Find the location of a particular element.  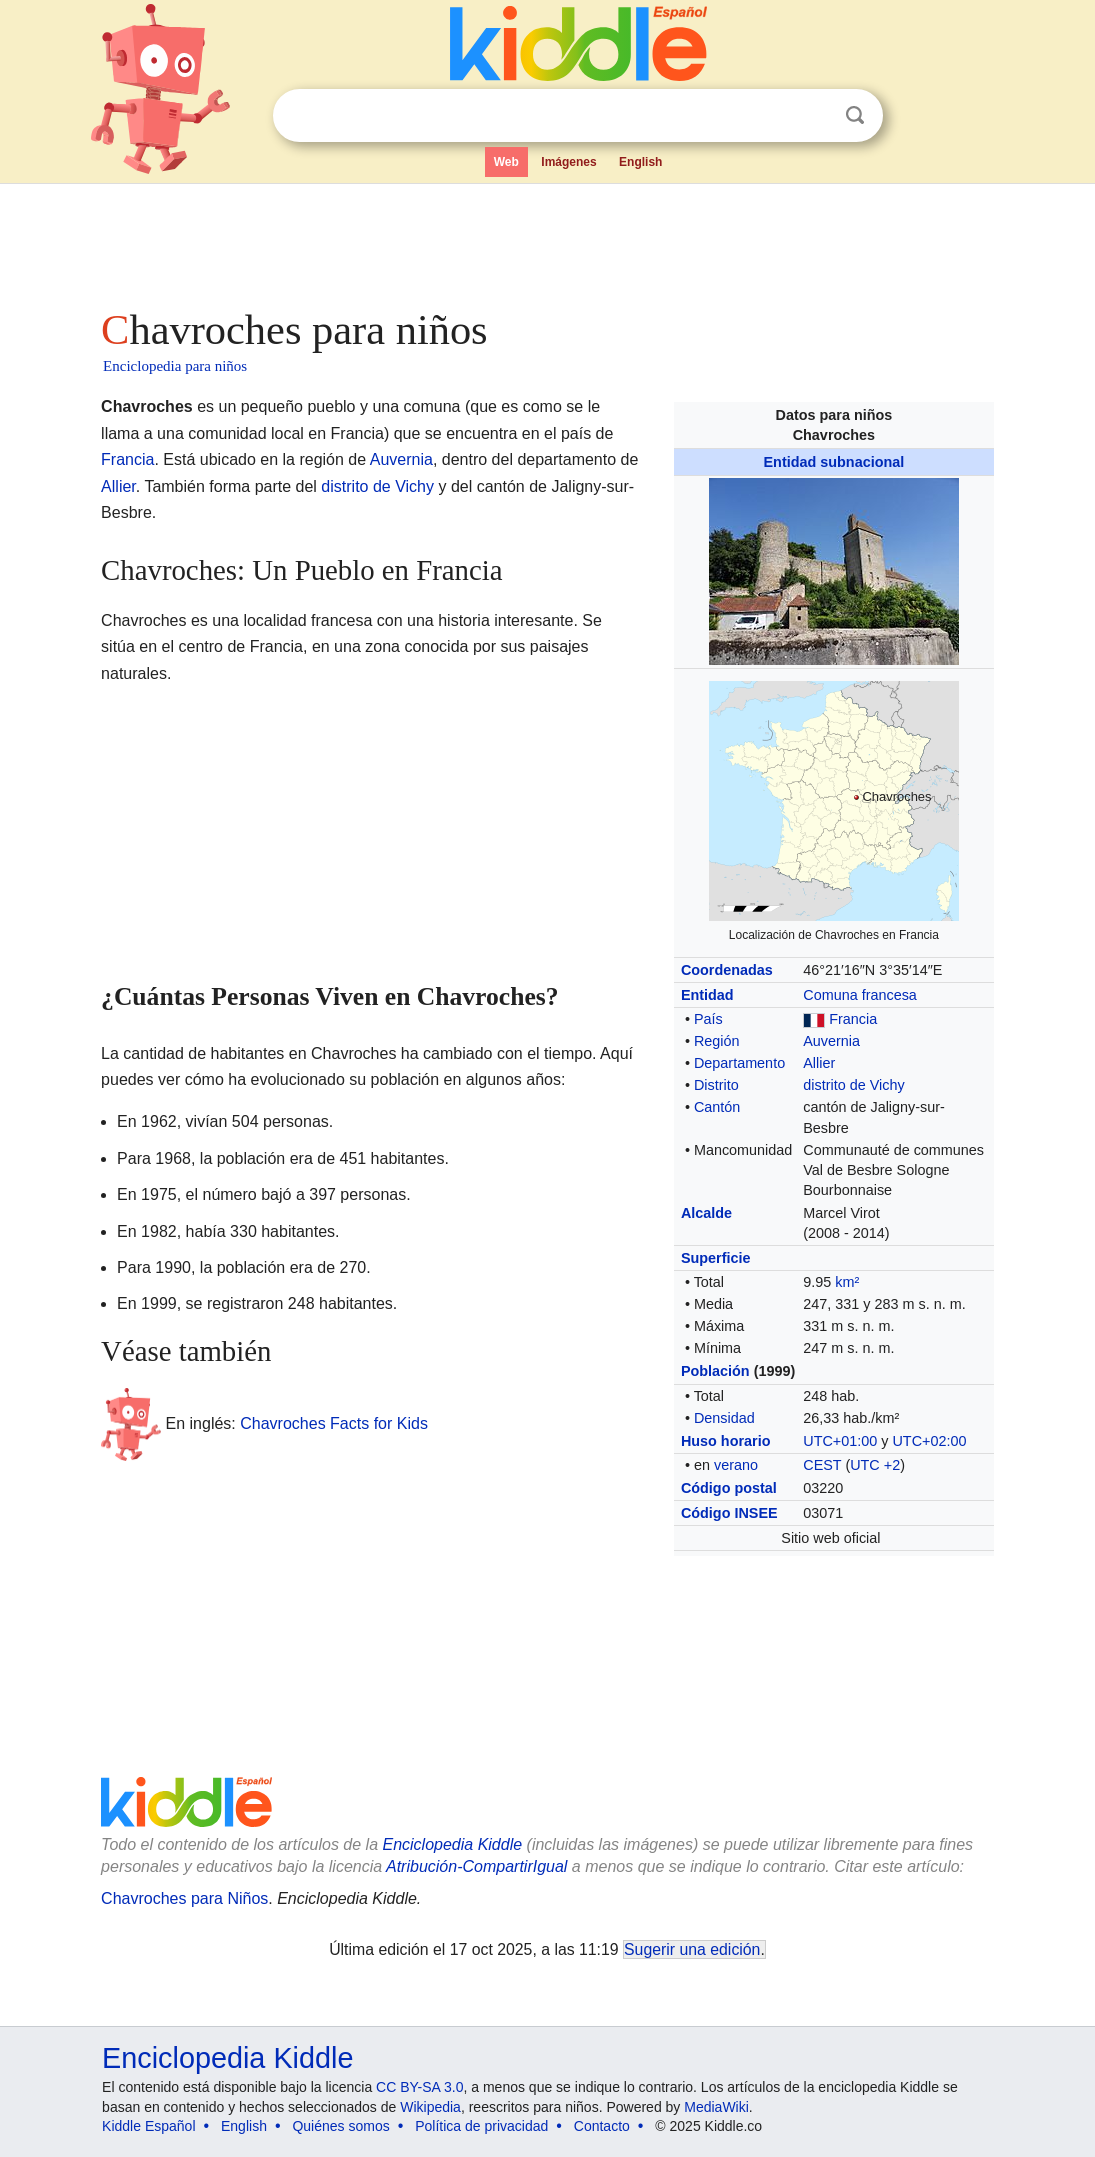

MediaWiki is located at coordinates (716, 2107).